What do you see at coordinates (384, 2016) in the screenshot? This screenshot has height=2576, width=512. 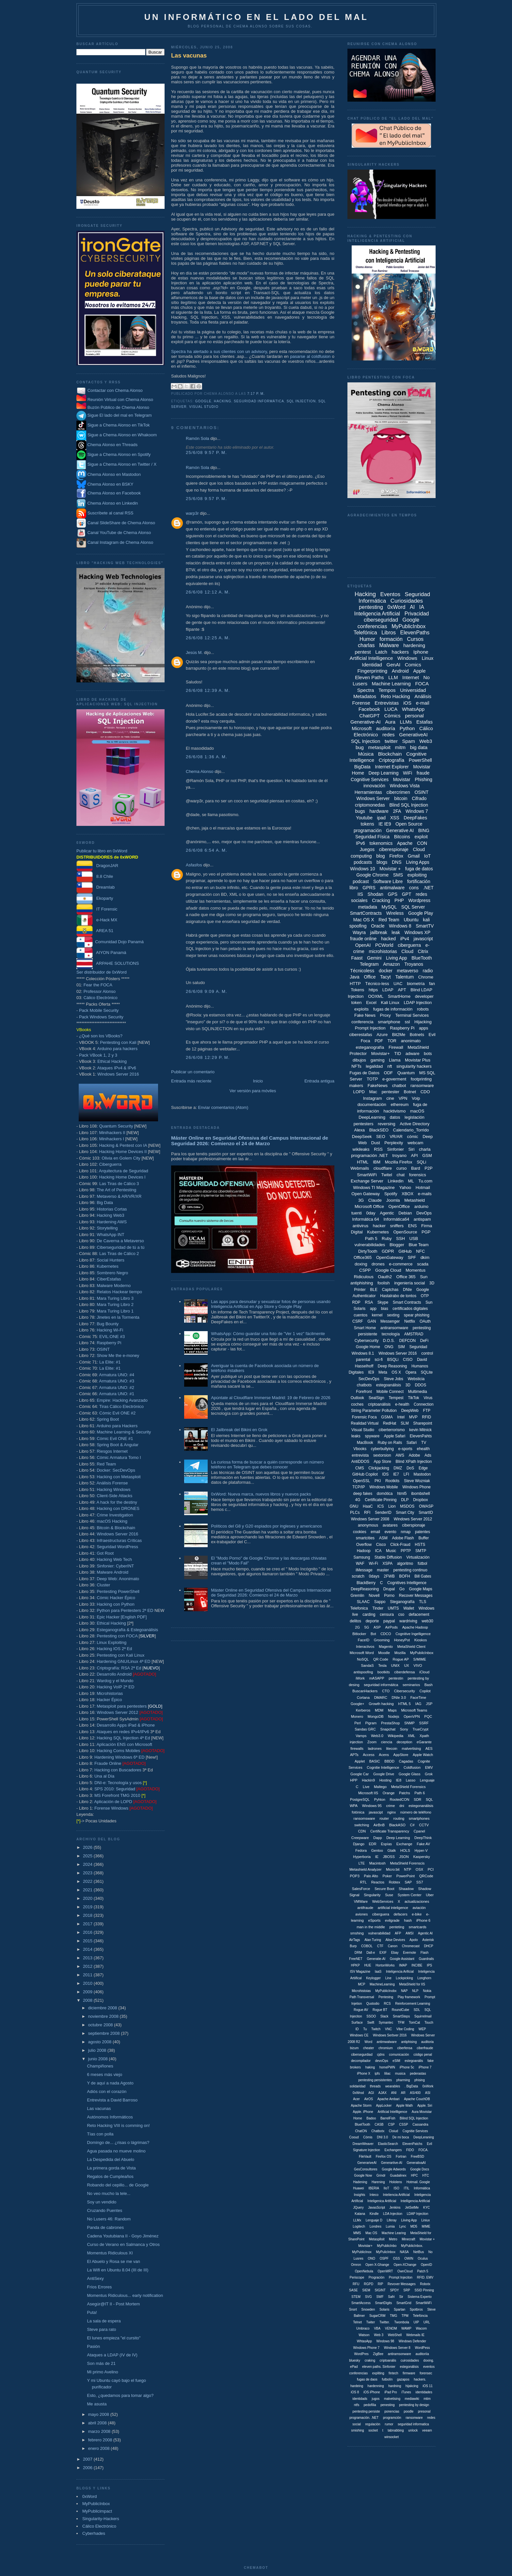 I see `Slack` at bounding box center [384, 2016].